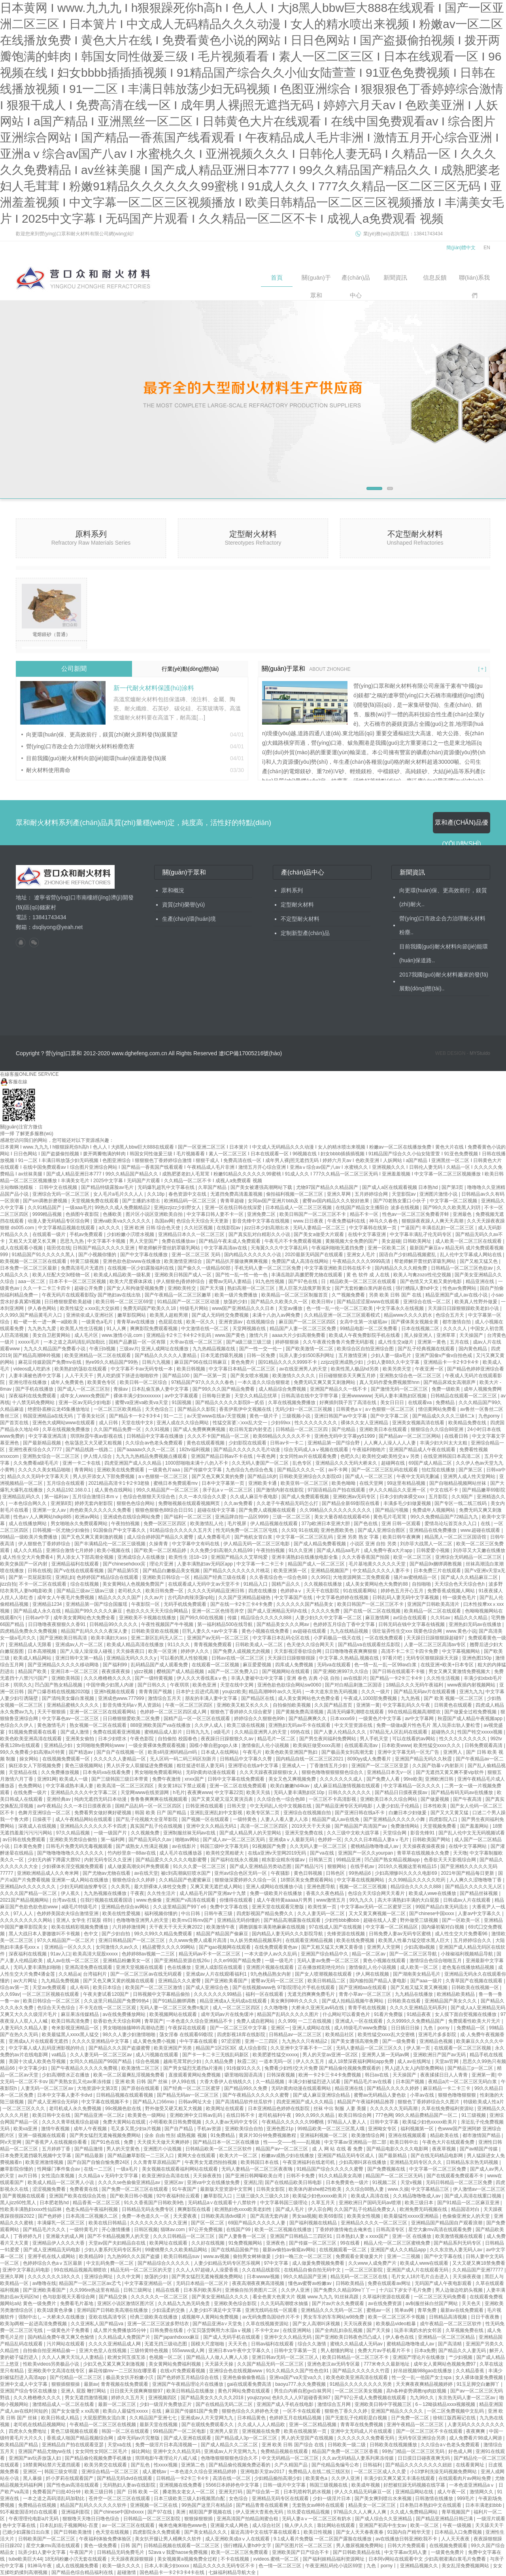  Describe the element at coordinates (323, 1584) in the screenshot. I see `久久视频在线播放` at that location.